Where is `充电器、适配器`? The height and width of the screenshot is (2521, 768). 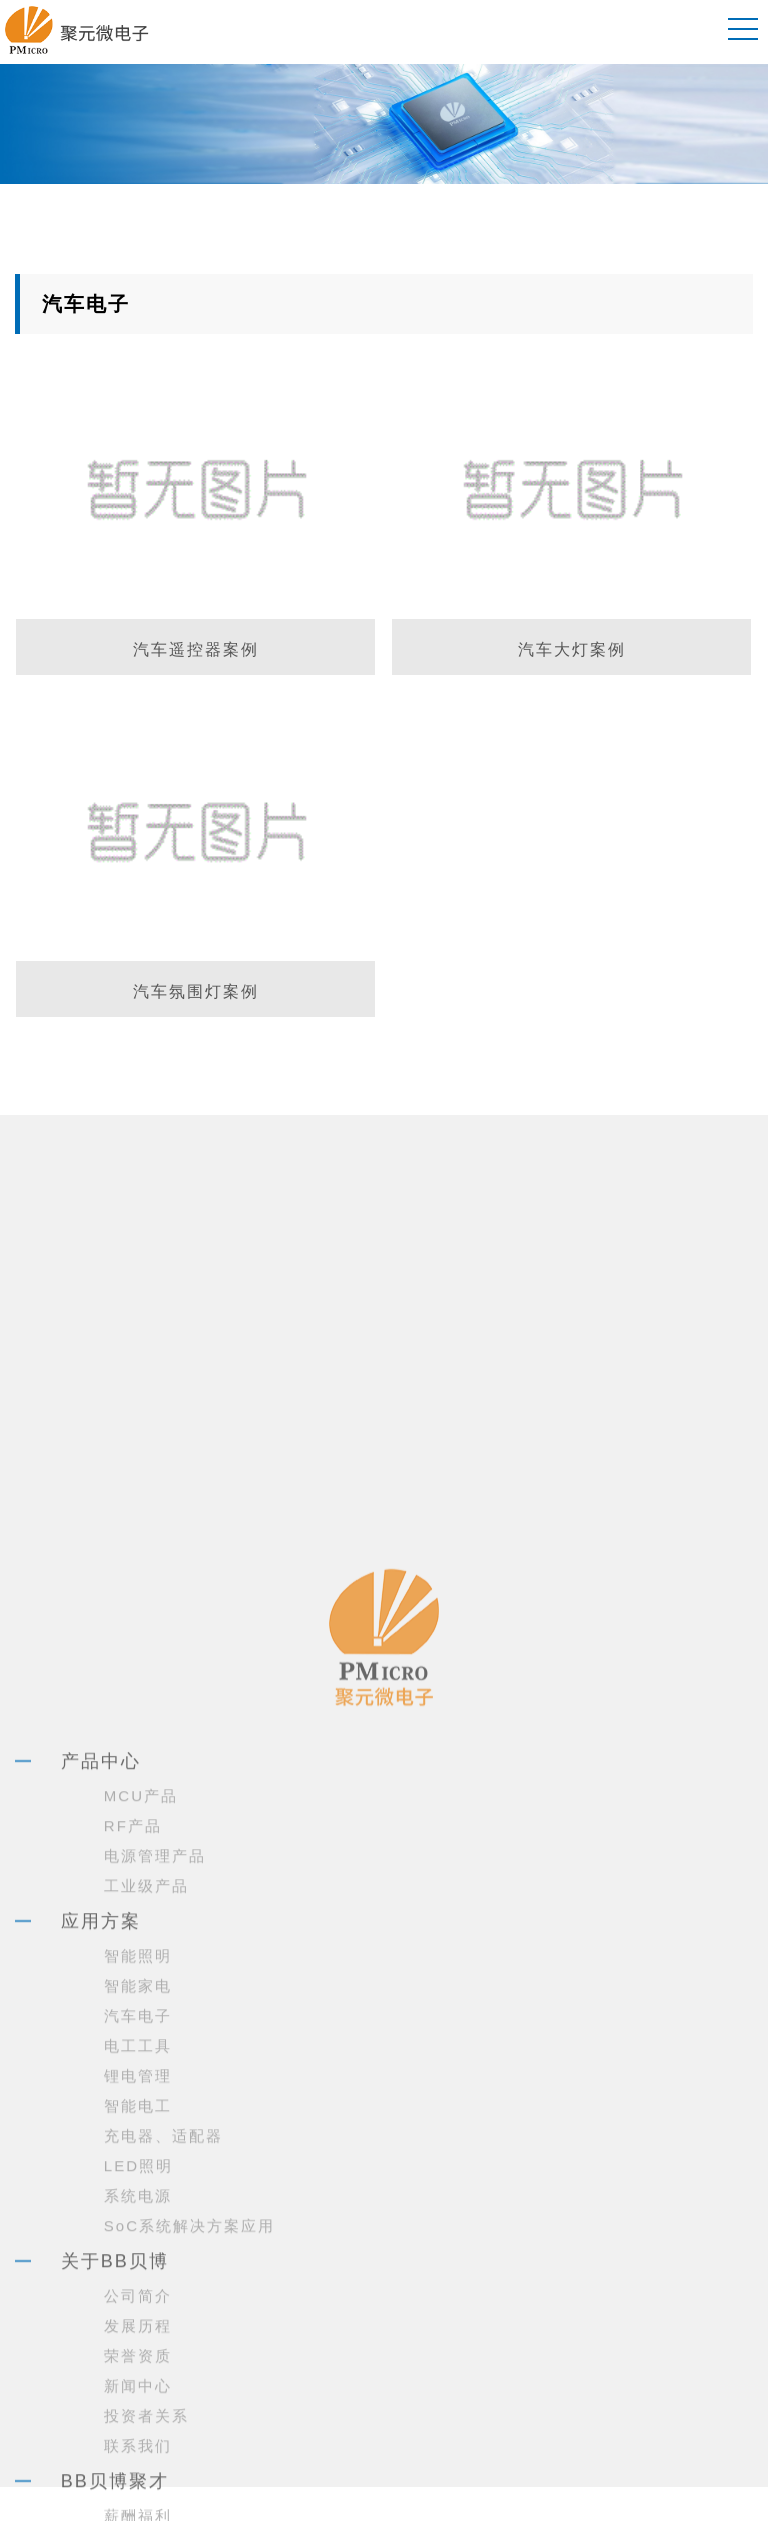
充电器、适配器 is located at coordinates (163, 2385).